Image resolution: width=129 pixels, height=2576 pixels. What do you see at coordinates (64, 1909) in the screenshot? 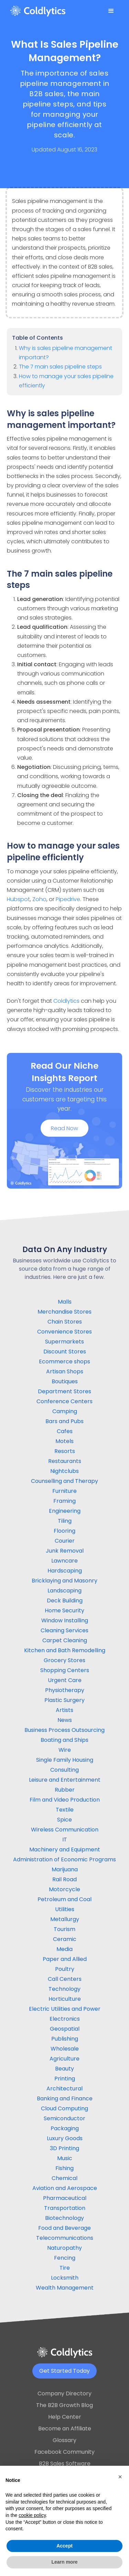
I see `Utilities` at bounding box center [64, 1909].